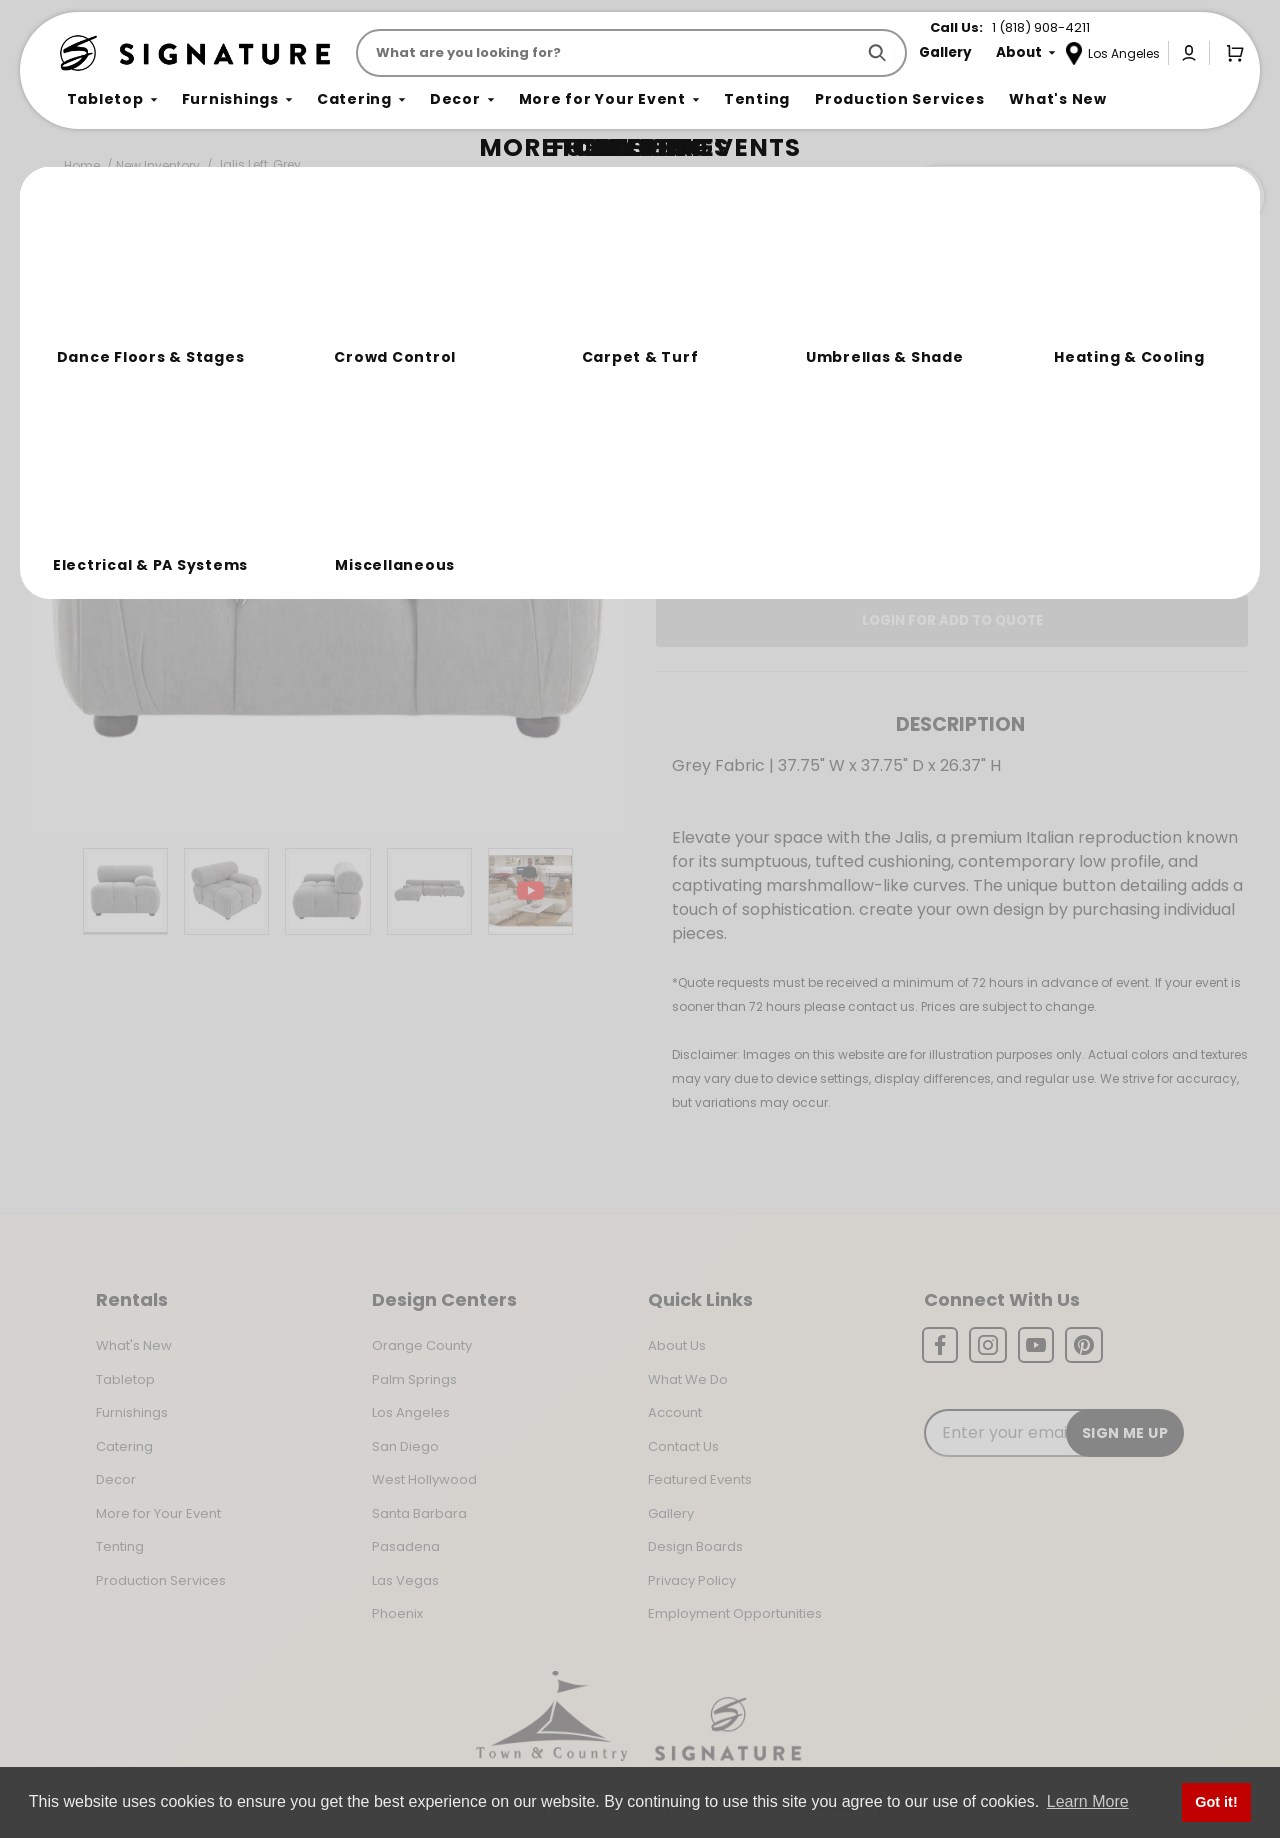 Image resolution: width=1280 pixels, height=1838 pixels. I want to click on Furnishings, so click(132, 1412).